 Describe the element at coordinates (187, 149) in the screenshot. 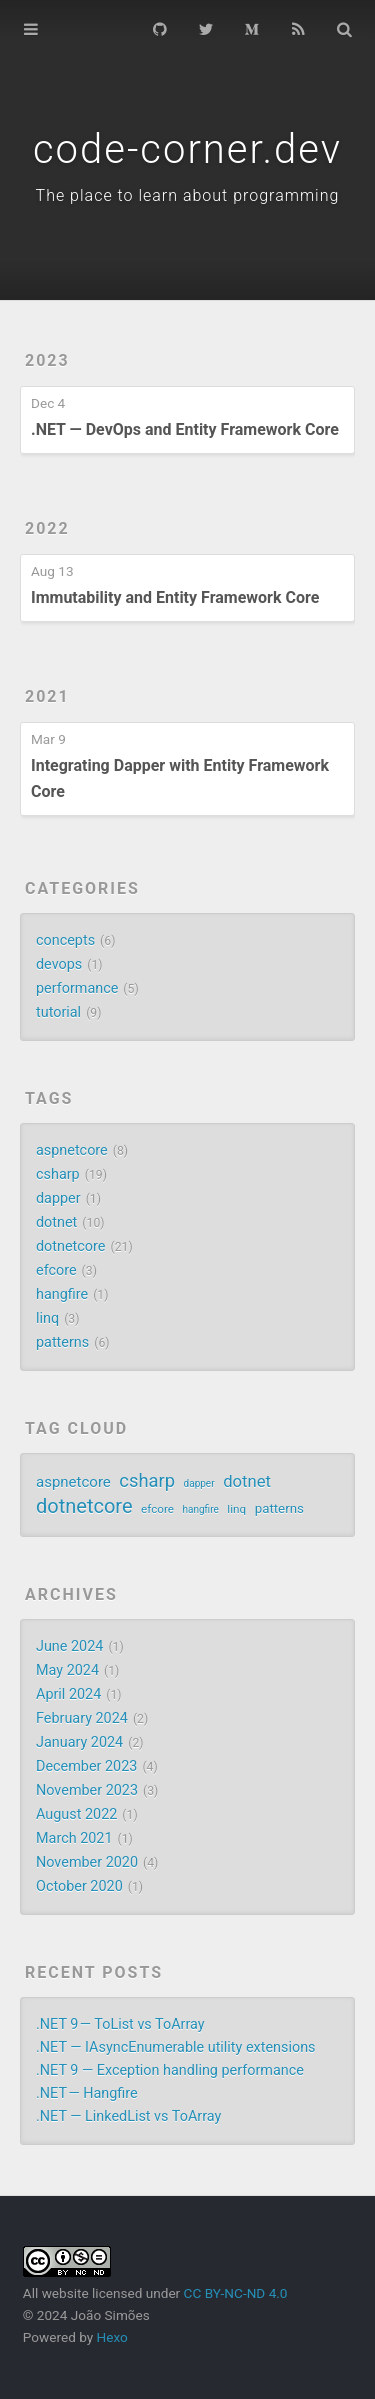

I see `code-corner.dev` at that location.